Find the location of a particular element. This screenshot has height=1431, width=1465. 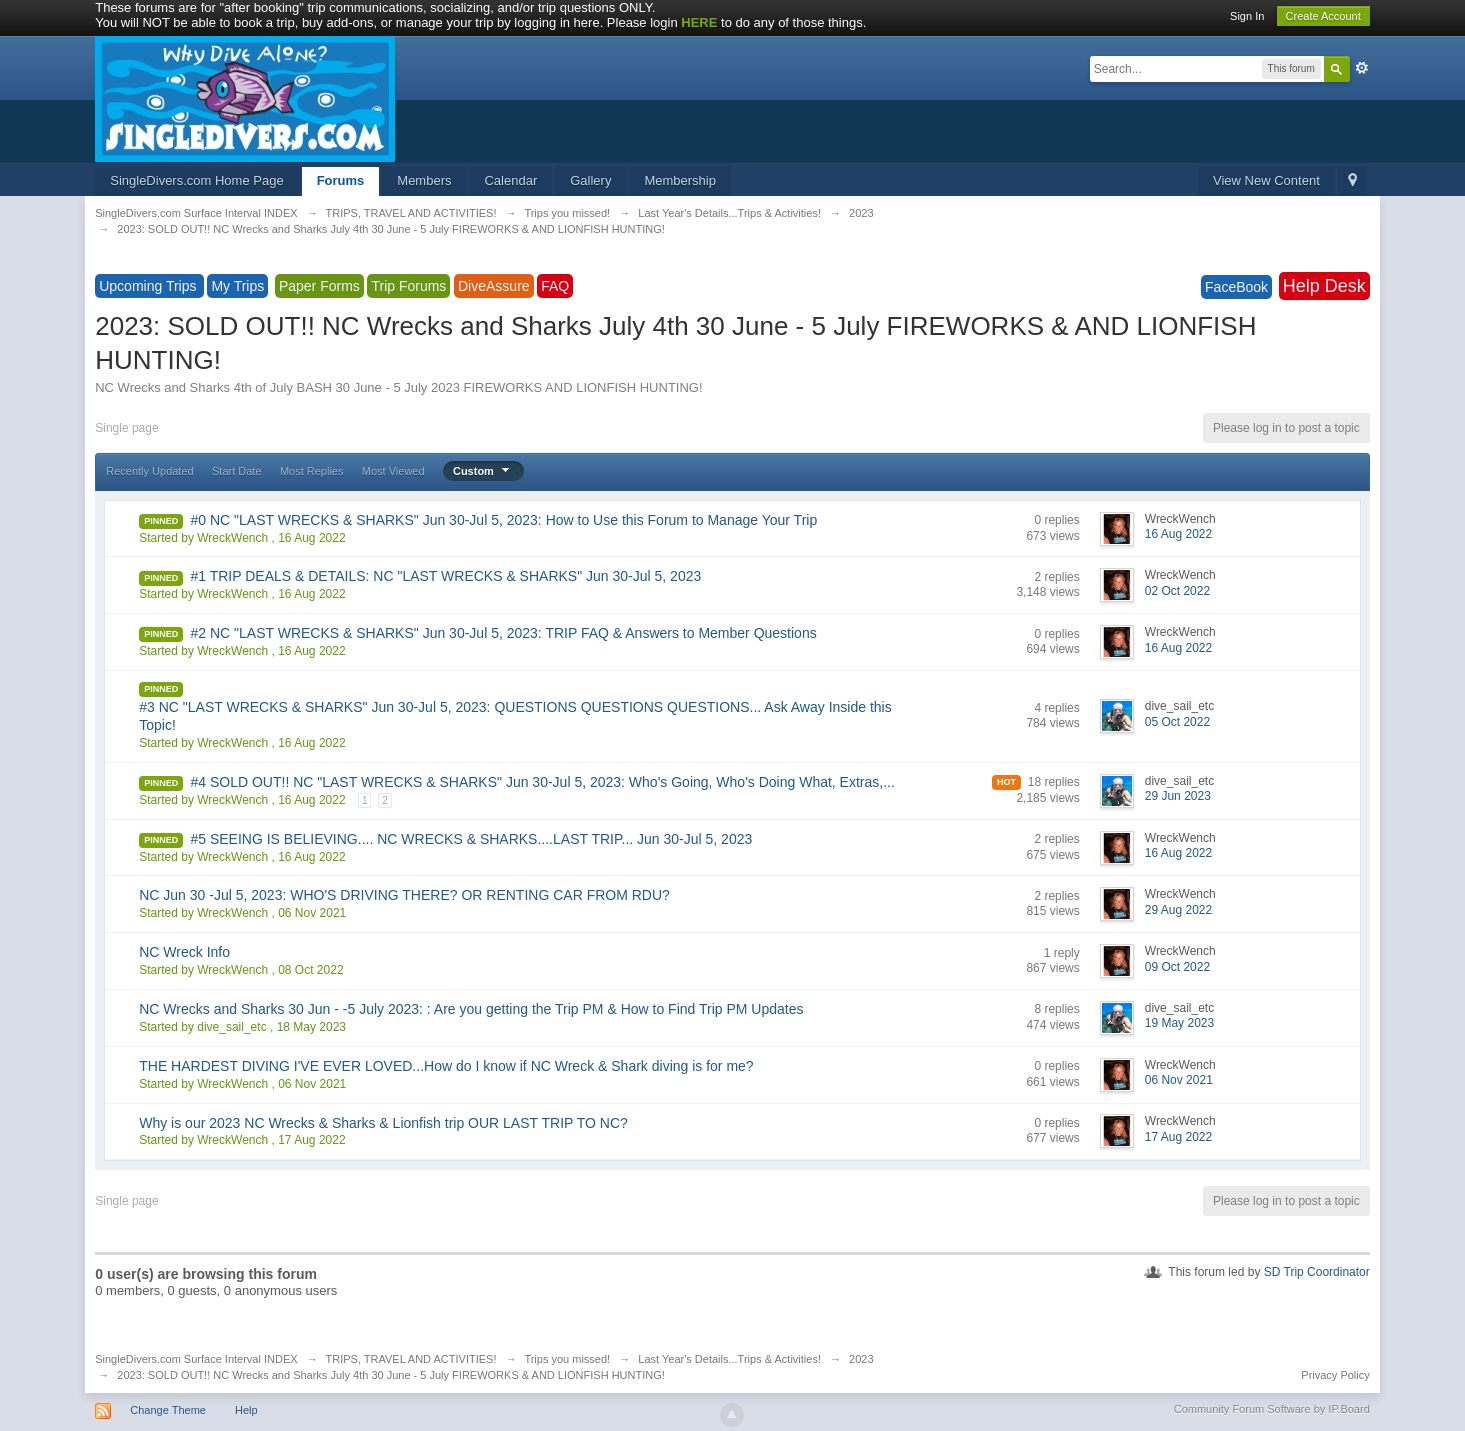

FAQ is located at coordinates (555, 286).